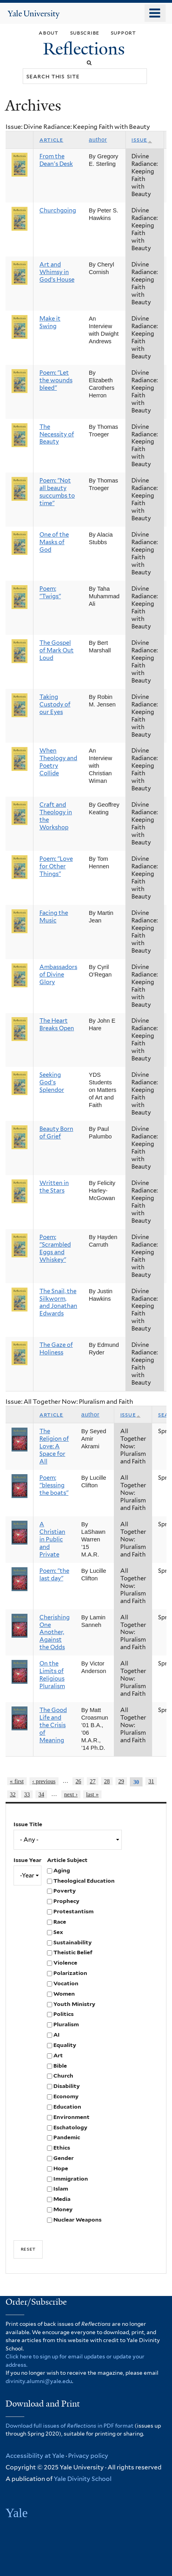 This screenshot has width=172, height=2576. Describe the element at coordinates (66, 2137) in the screenshot. I see `Pandemic` at that location.